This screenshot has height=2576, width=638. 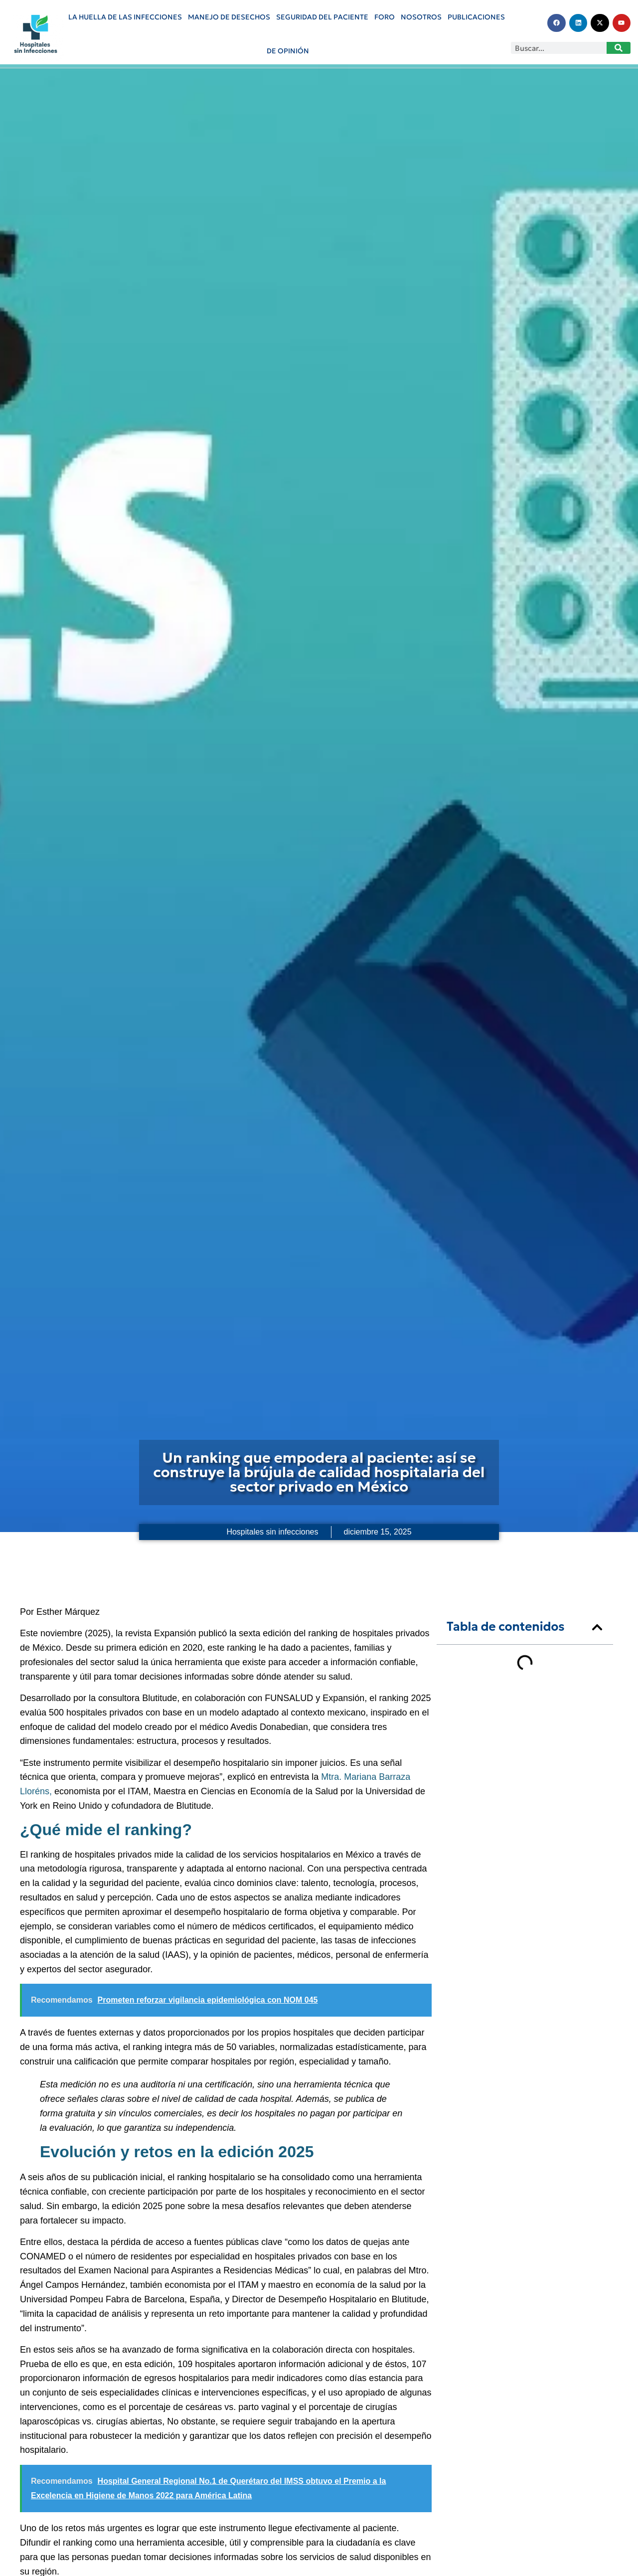 I want to click on La huella de las infecciones, so click(x=125, y=16).